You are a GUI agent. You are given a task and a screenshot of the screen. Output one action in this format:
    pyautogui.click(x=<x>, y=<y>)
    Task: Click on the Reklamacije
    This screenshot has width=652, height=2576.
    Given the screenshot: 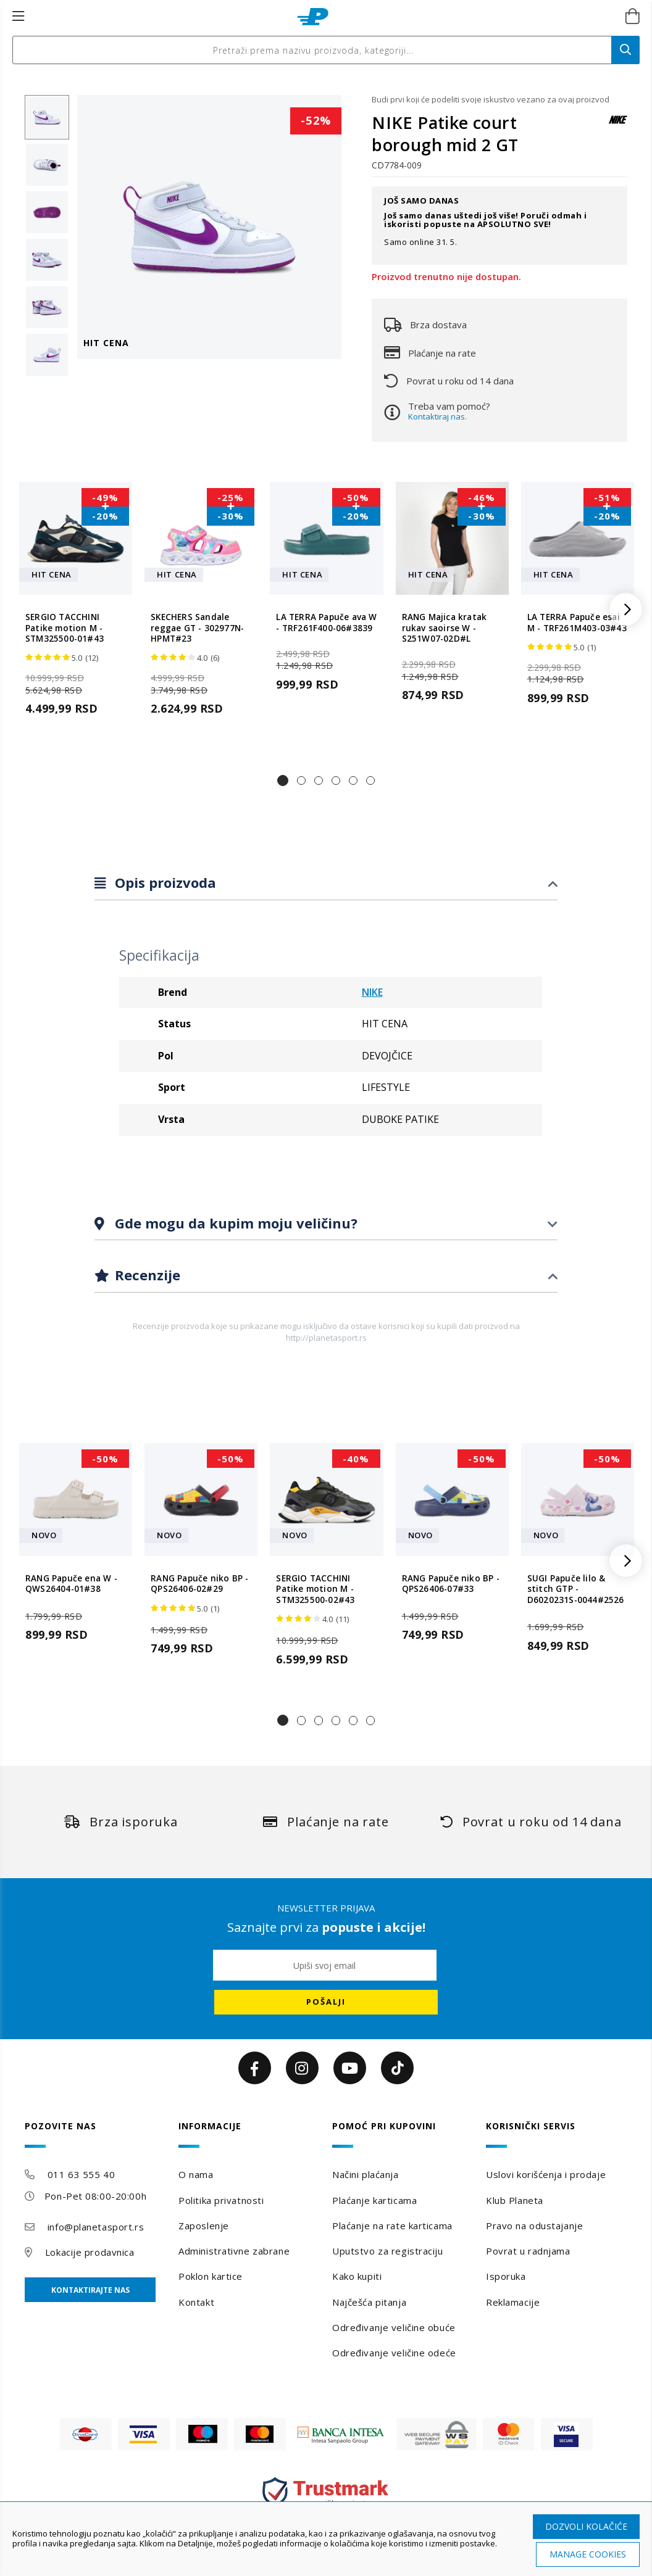 What is the action you would take?
    pyautogui.click(x=513, y=2302)
    